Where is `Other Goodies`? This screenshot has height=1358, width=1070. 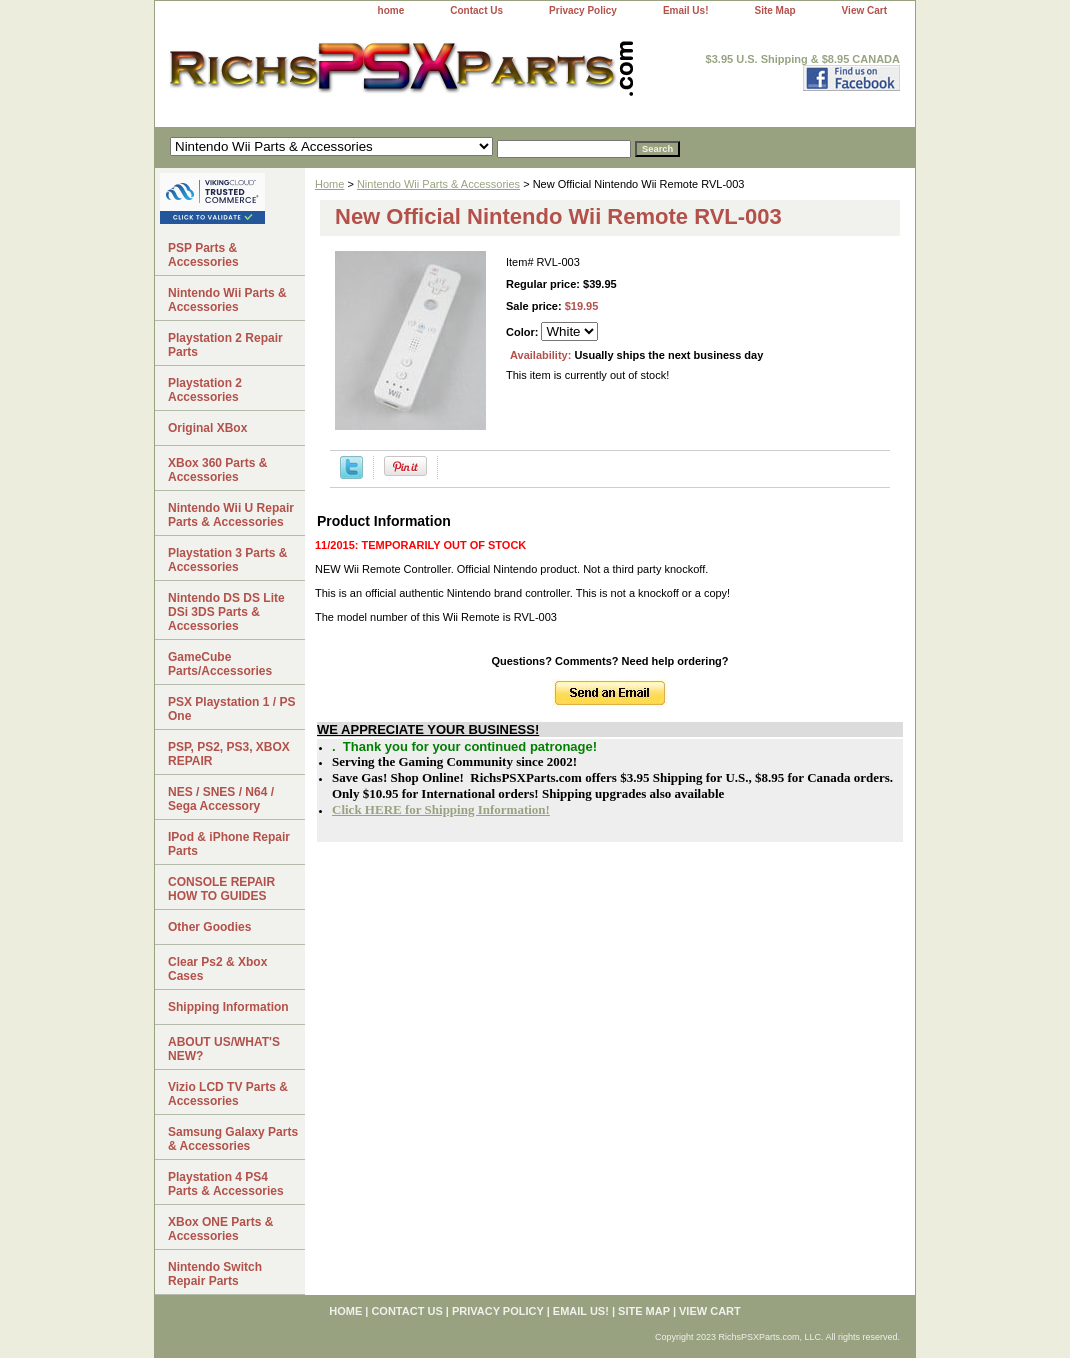 Other Goodies is located at coordinates (209, 927).